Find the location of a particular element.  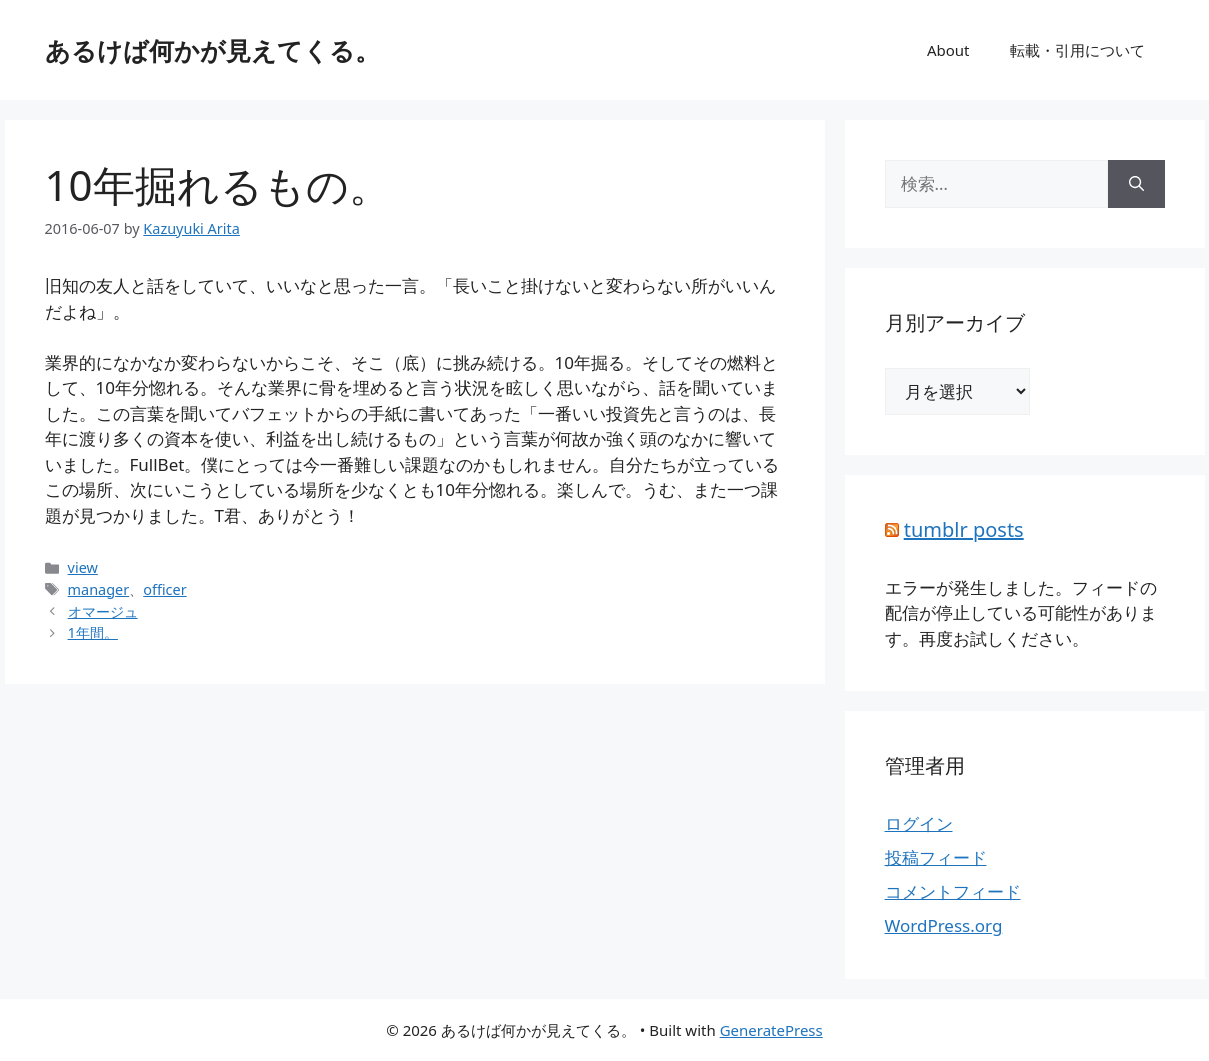

投稿フィード is located at coordinates (936, 857).